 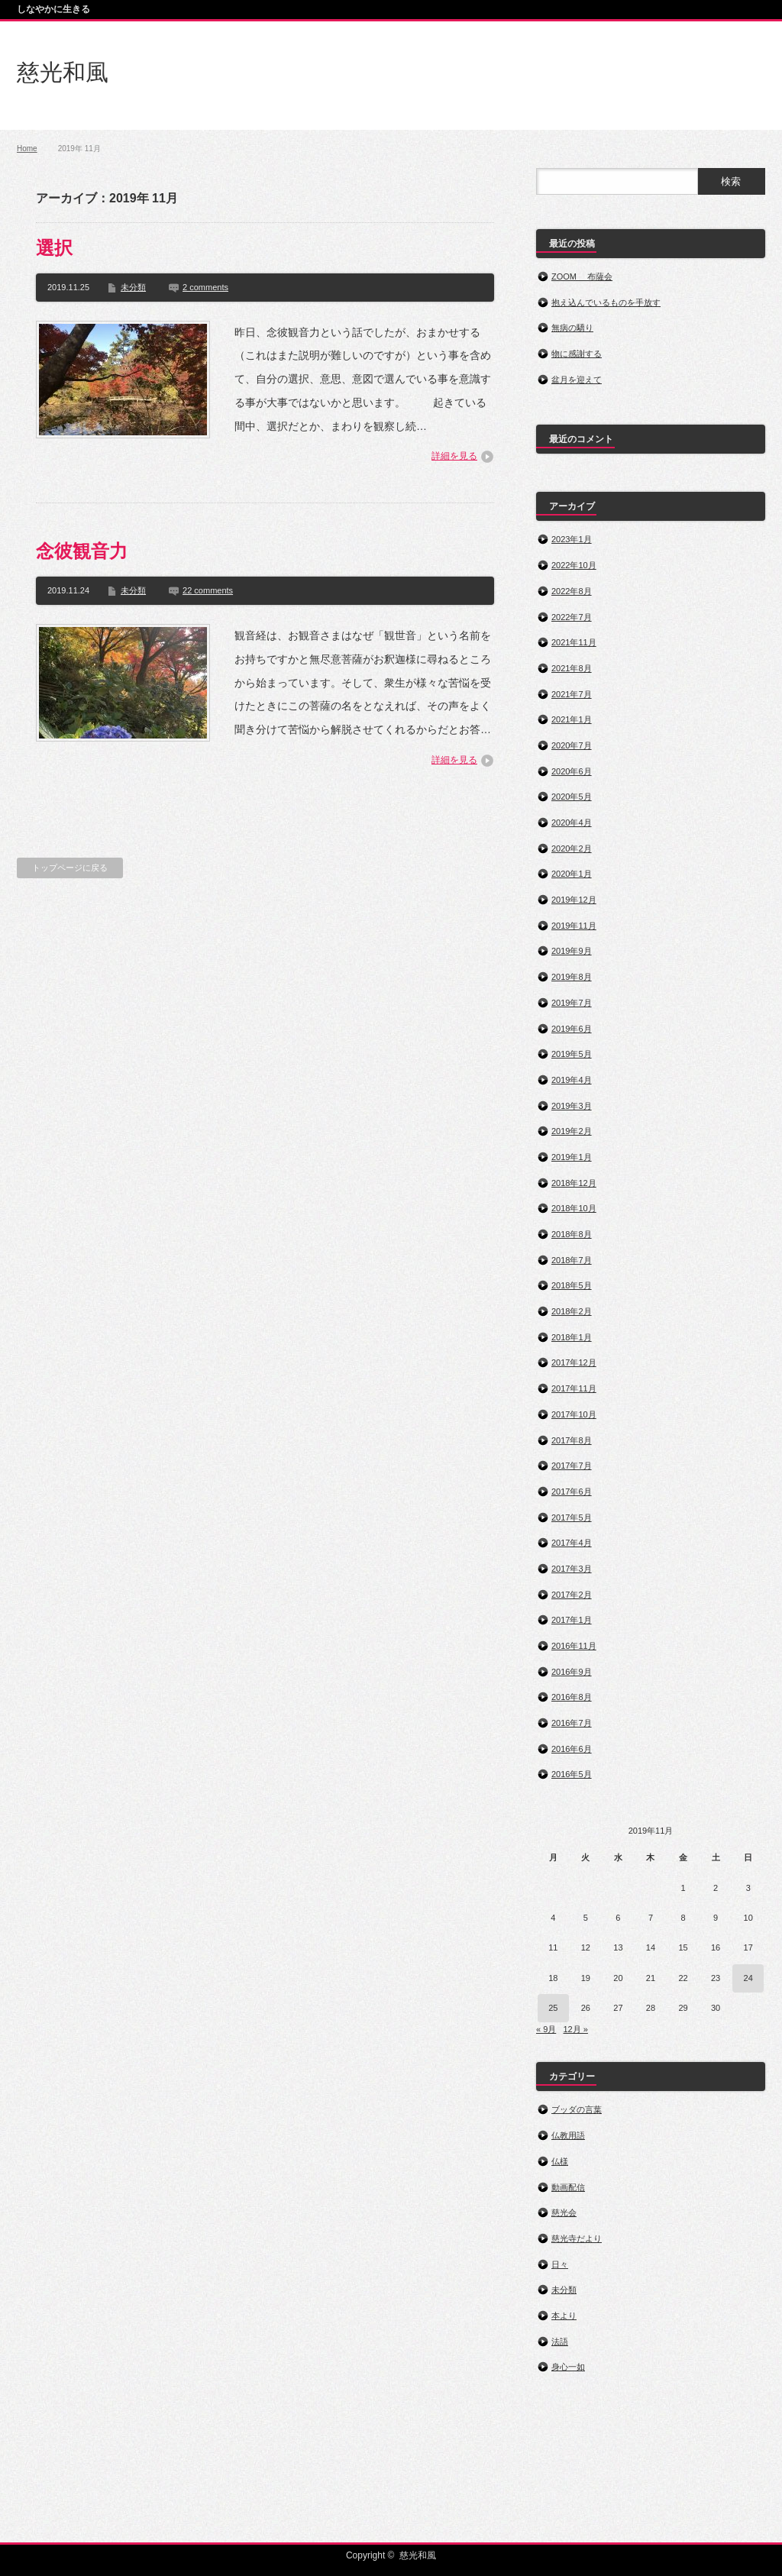 What do you see at coordinates (571, 1568) in the screenshot?
I see `2017年3月` at bounding box center [571, 1568].